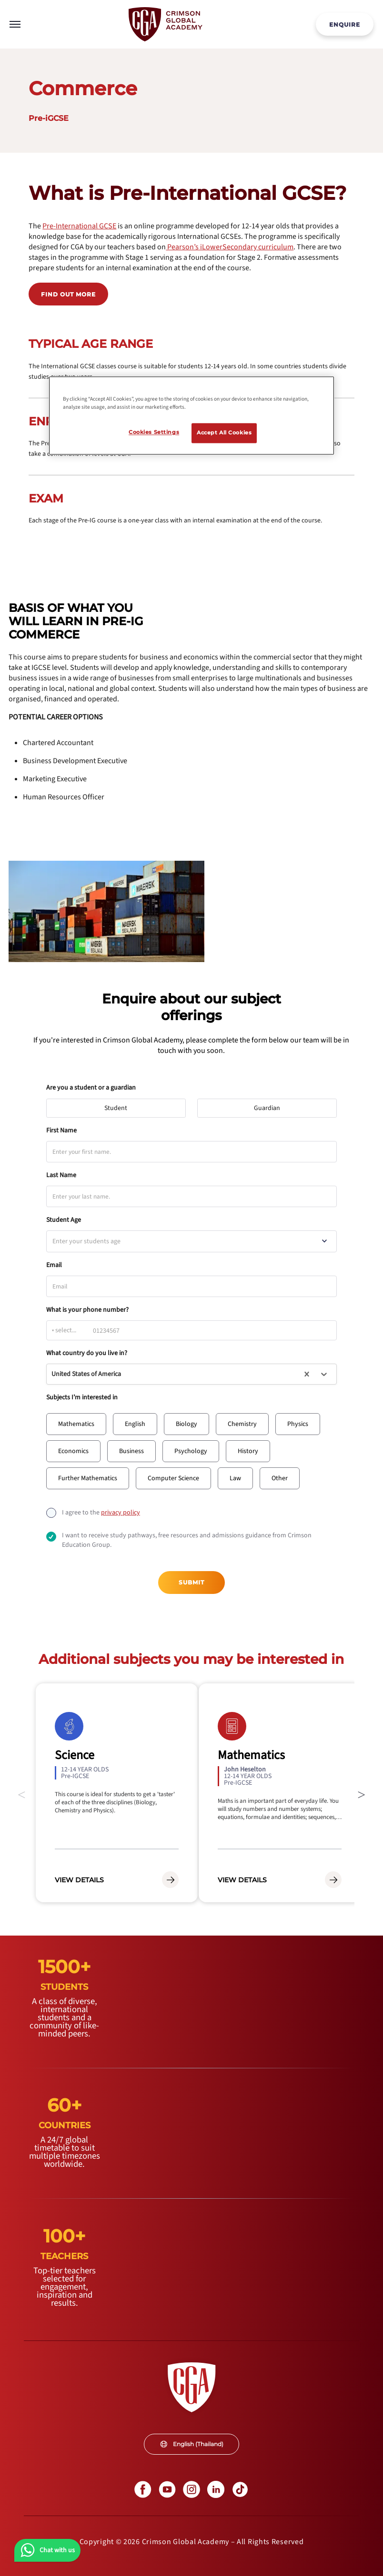 The image size is (383, 2576). I want to click on Previous, so click(21, 1793).